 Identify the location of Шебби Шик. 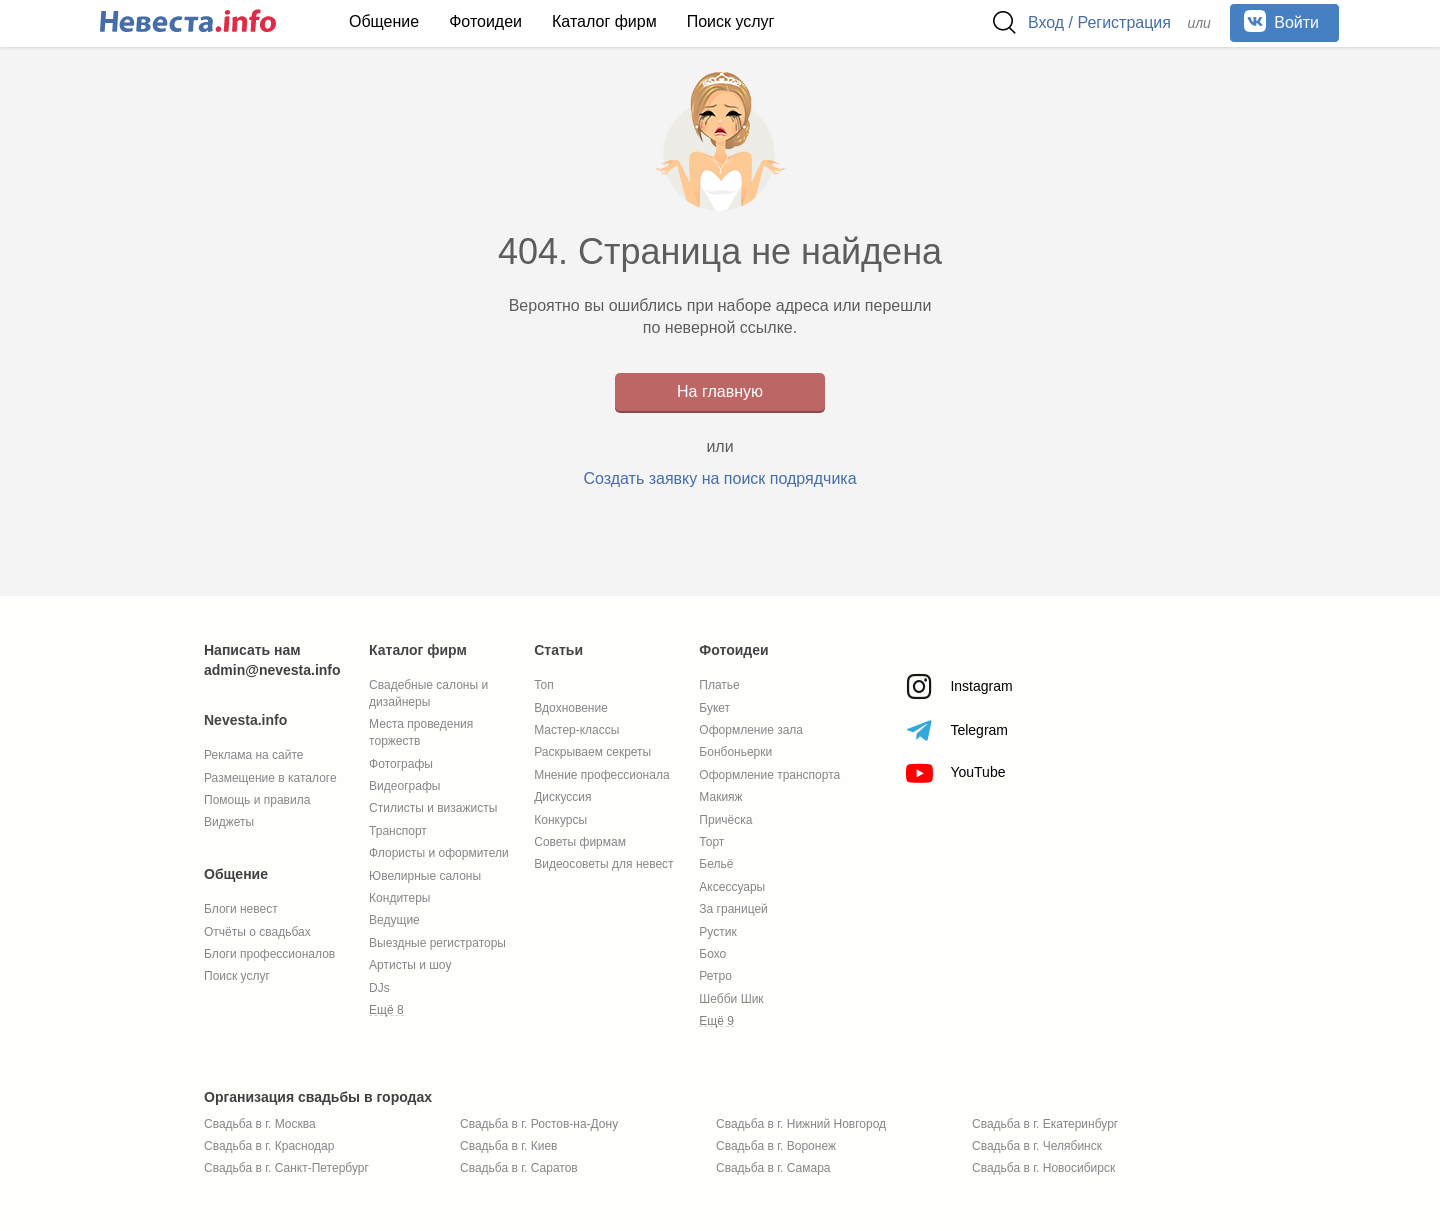
(731, 999).